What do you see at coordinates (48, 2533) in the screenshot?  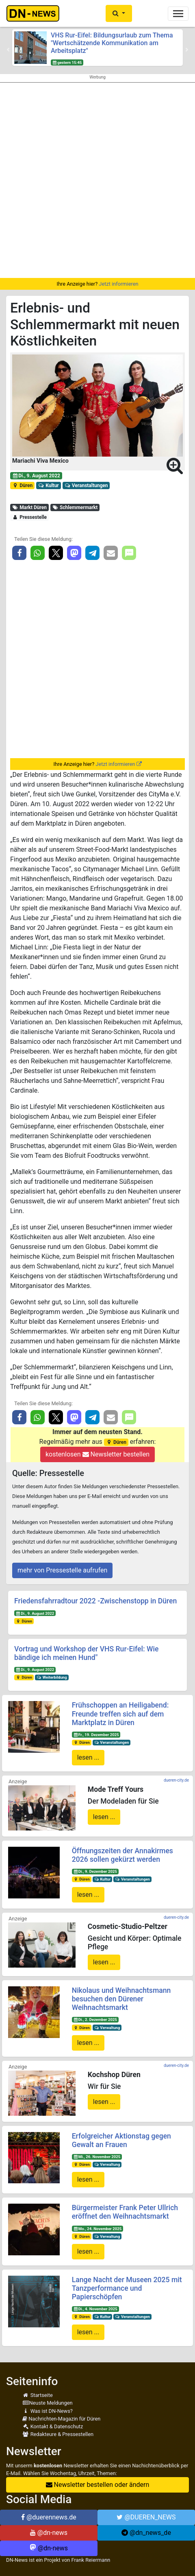 I see `@dn-news` at bounding box center [48, 2533].